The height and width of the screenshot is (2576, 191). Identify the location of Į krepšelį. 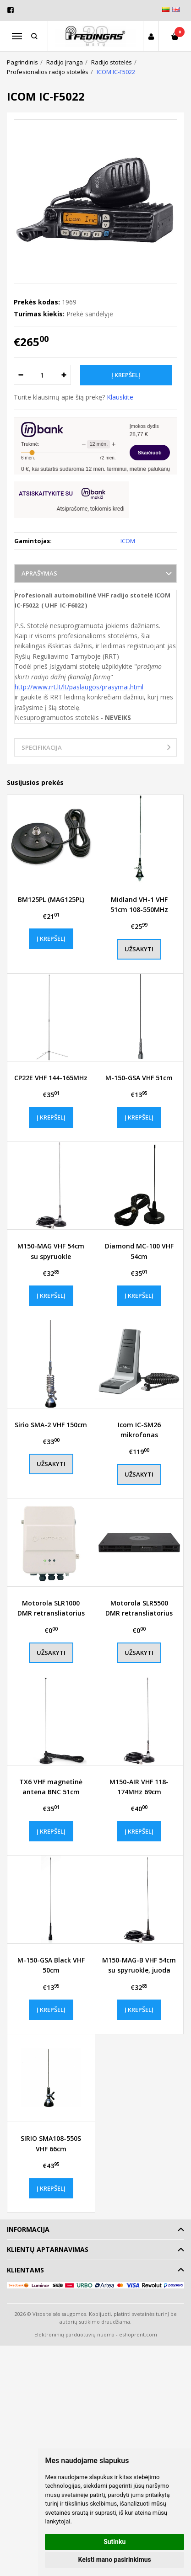
(51, 938).